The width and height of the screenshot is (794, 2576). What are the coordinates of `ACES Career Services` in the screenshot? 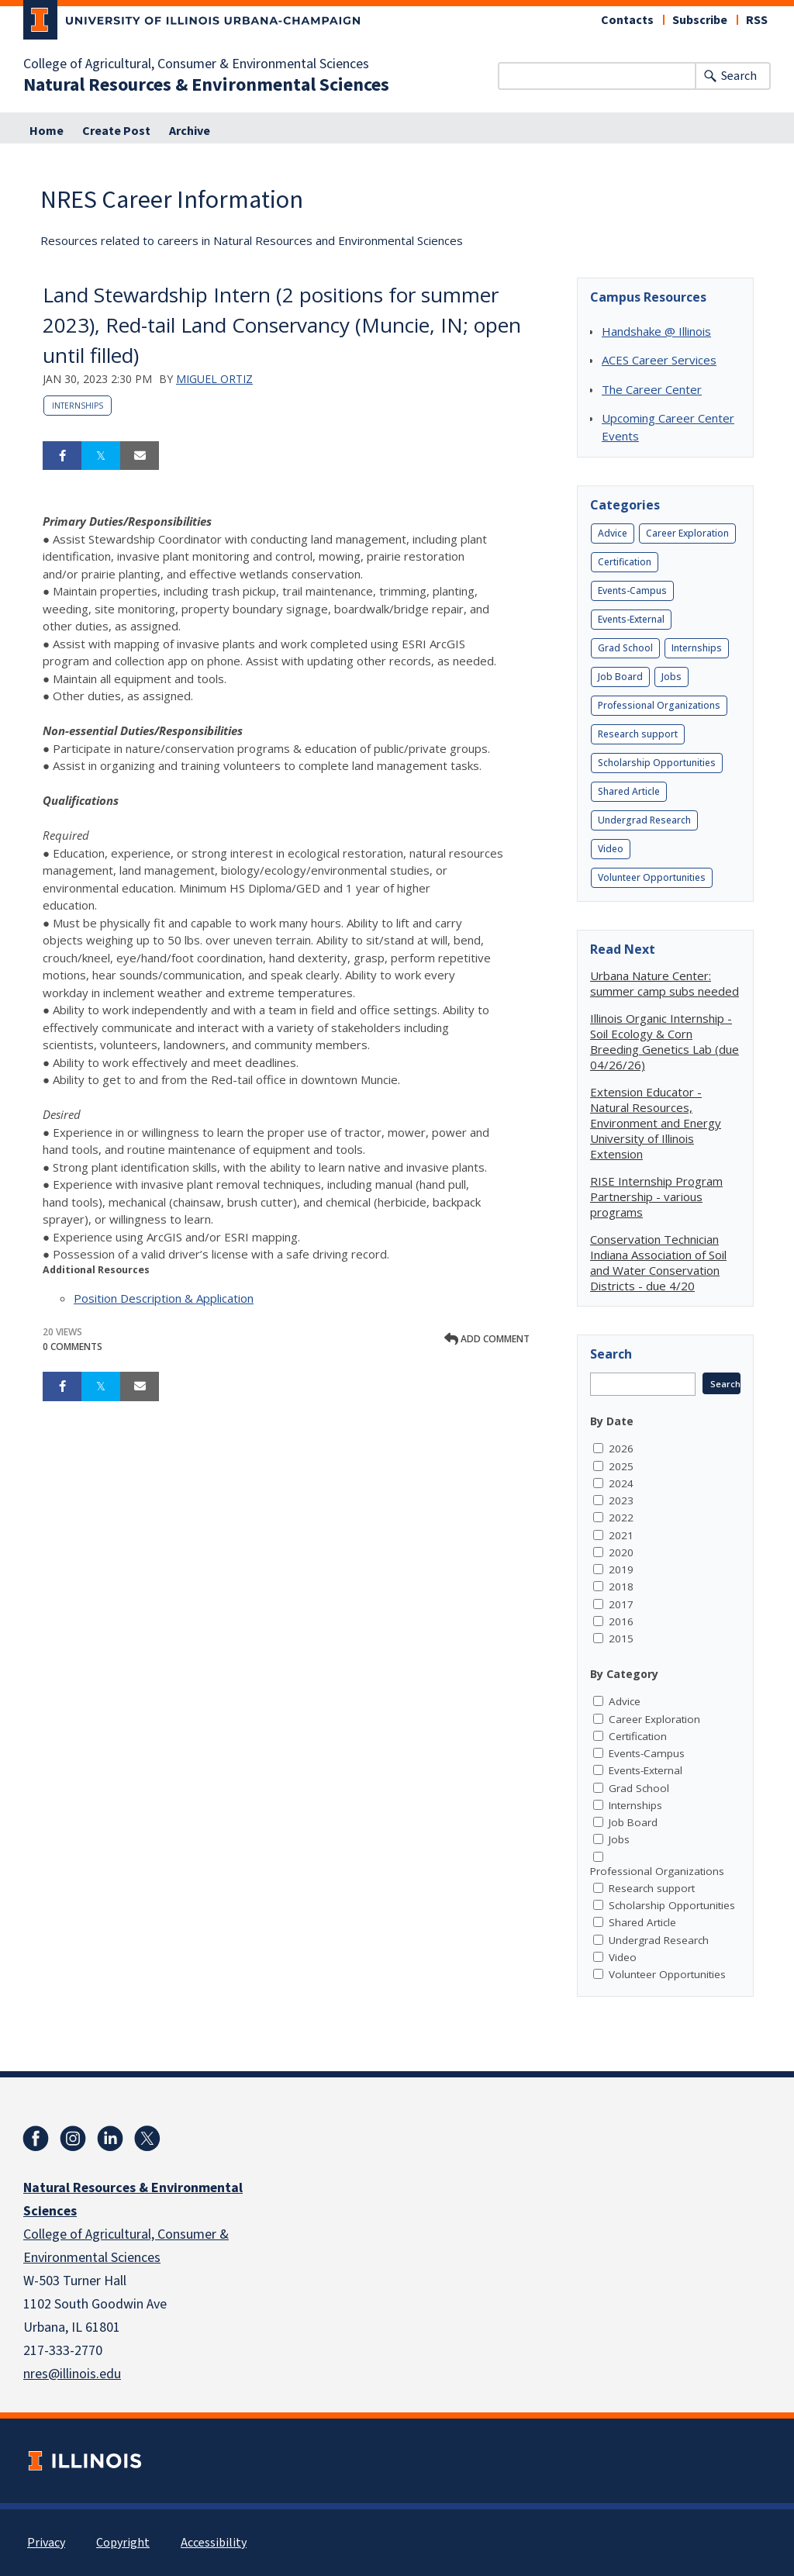 It's located at (659, 360).